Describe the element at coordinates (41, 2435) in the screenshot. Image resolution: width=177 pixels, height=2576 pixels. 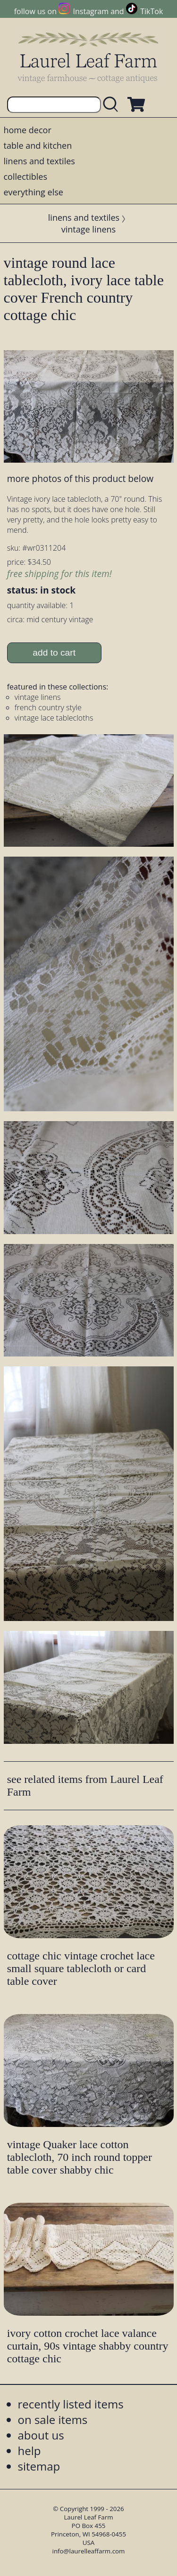
I see `about us` at that location.